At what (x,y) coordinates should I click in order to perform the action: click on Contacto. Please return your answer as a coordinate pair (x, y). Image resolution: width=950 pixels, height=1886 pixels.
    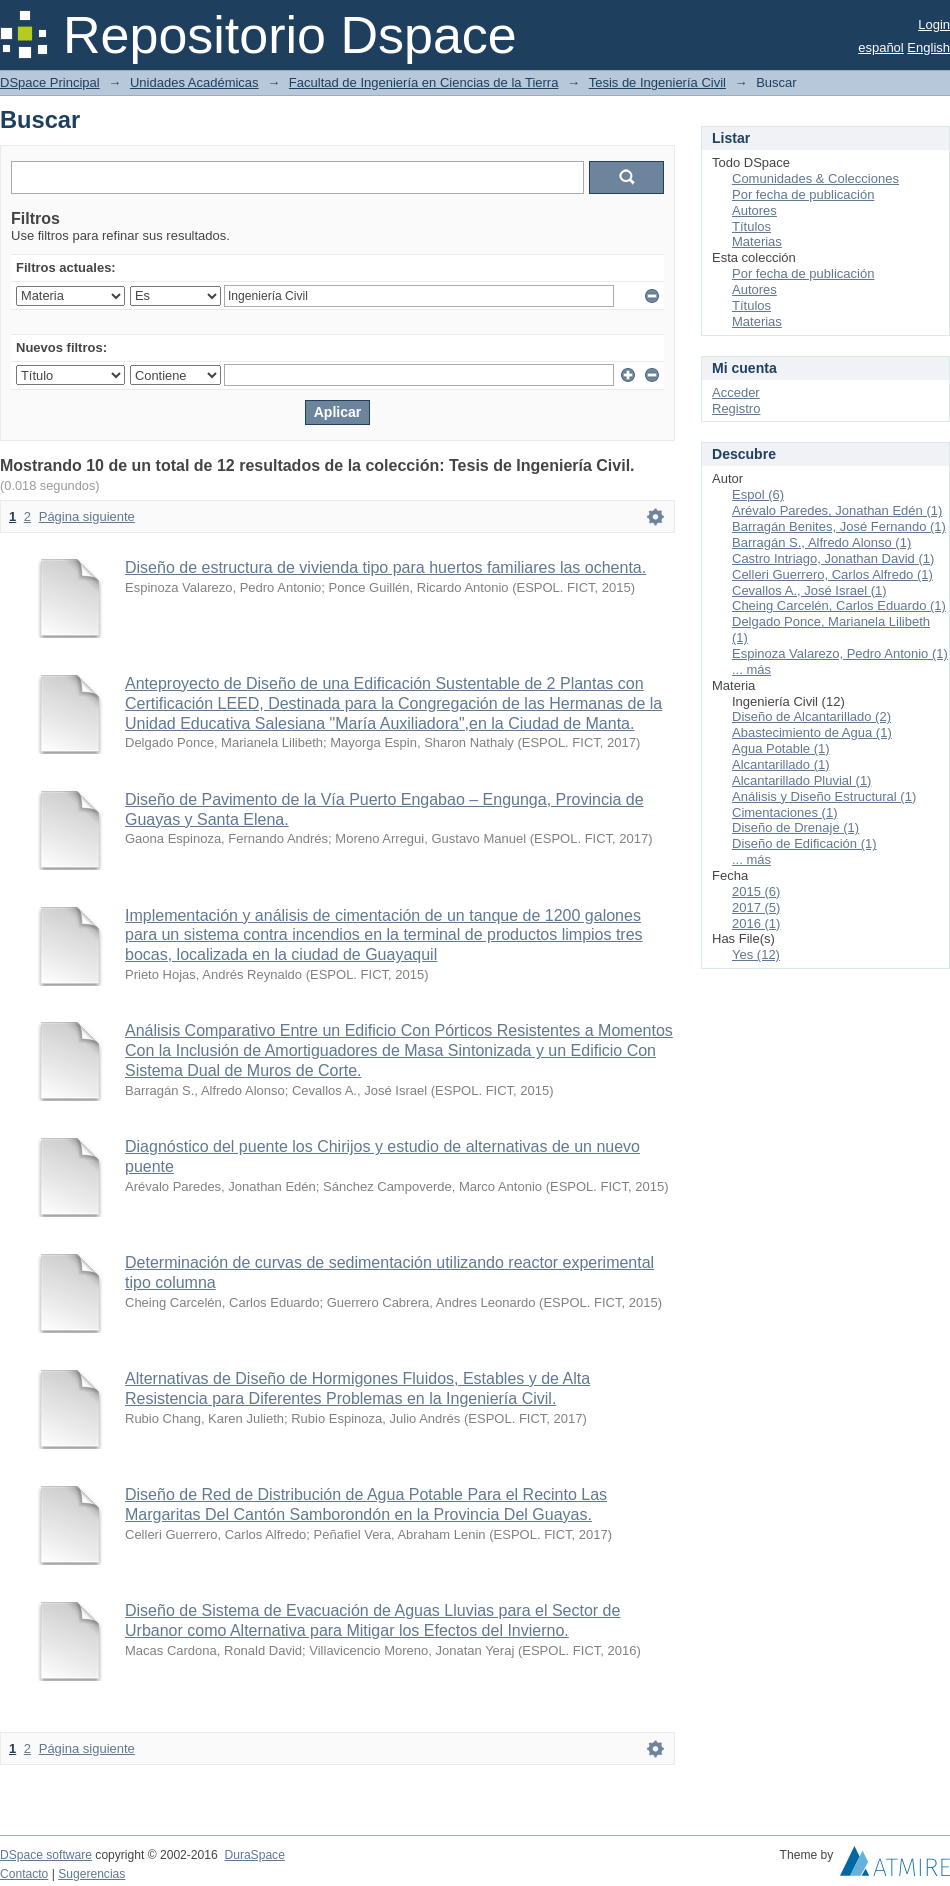
    Looking at the image, I should click on (24, 1874).